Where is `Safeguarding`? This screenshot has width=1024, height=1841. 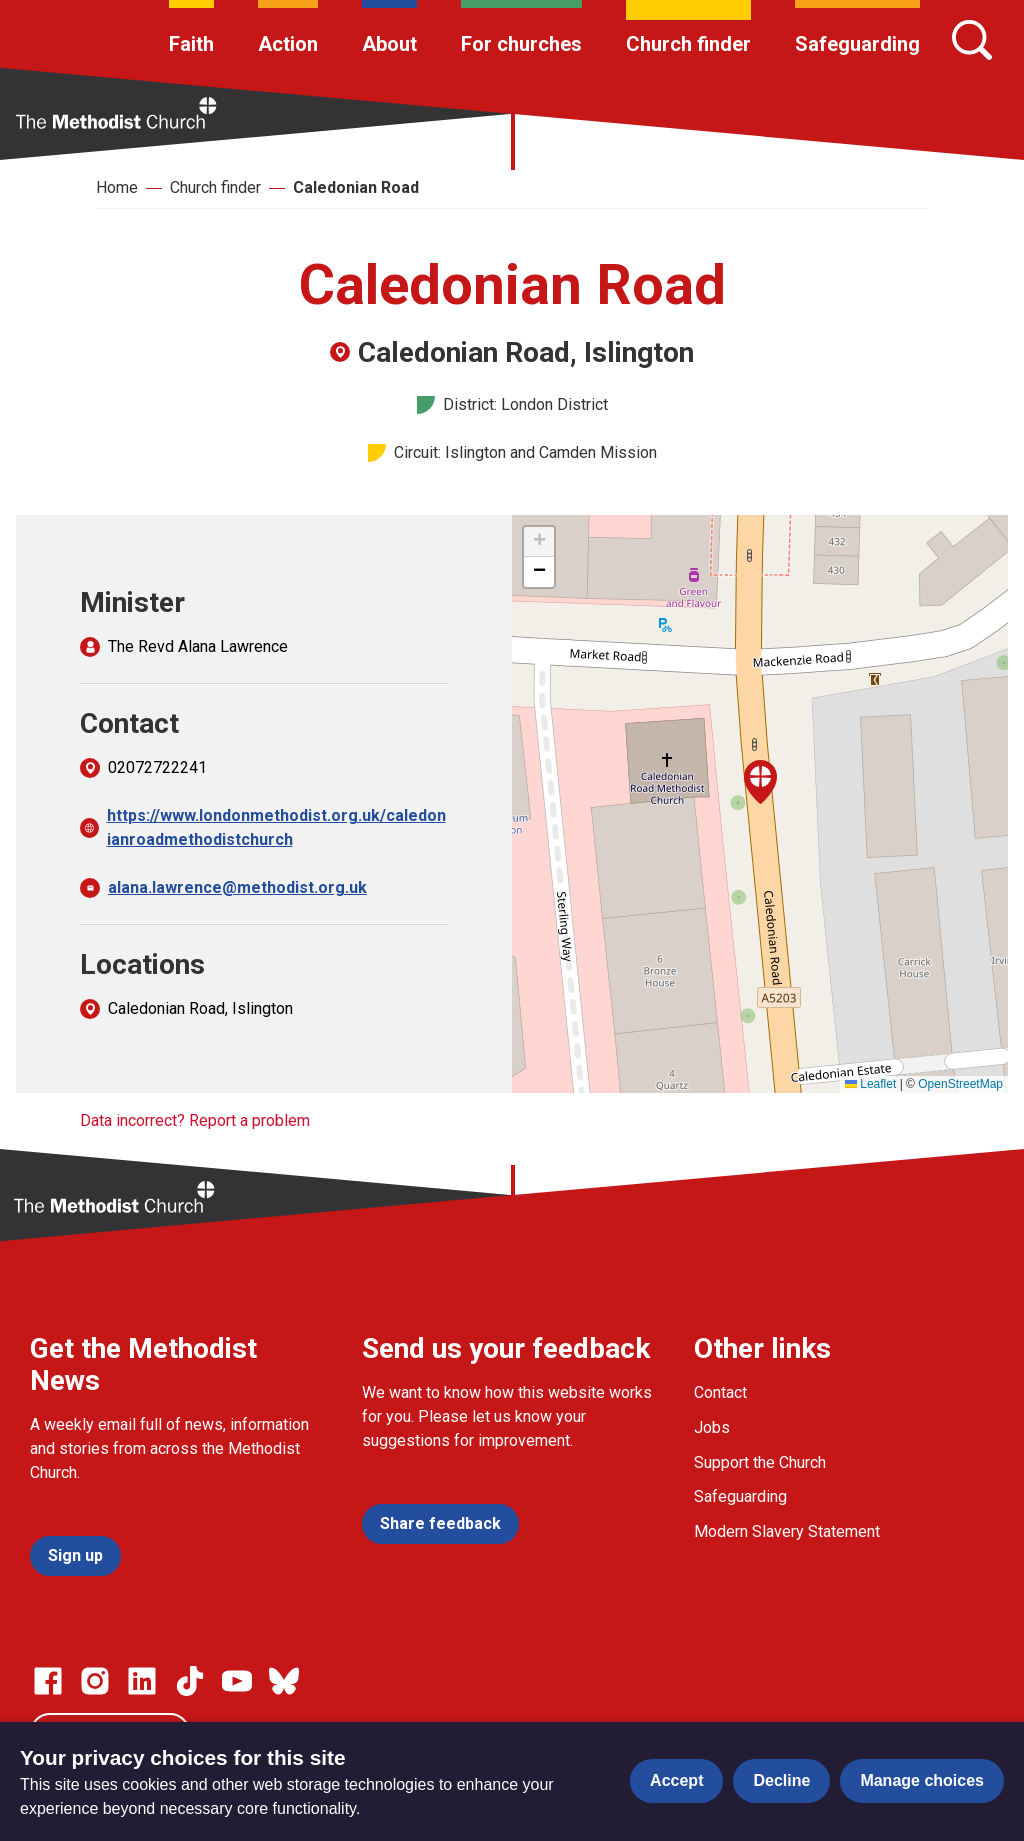
Safeguarding is located at coordinates (857, 44).